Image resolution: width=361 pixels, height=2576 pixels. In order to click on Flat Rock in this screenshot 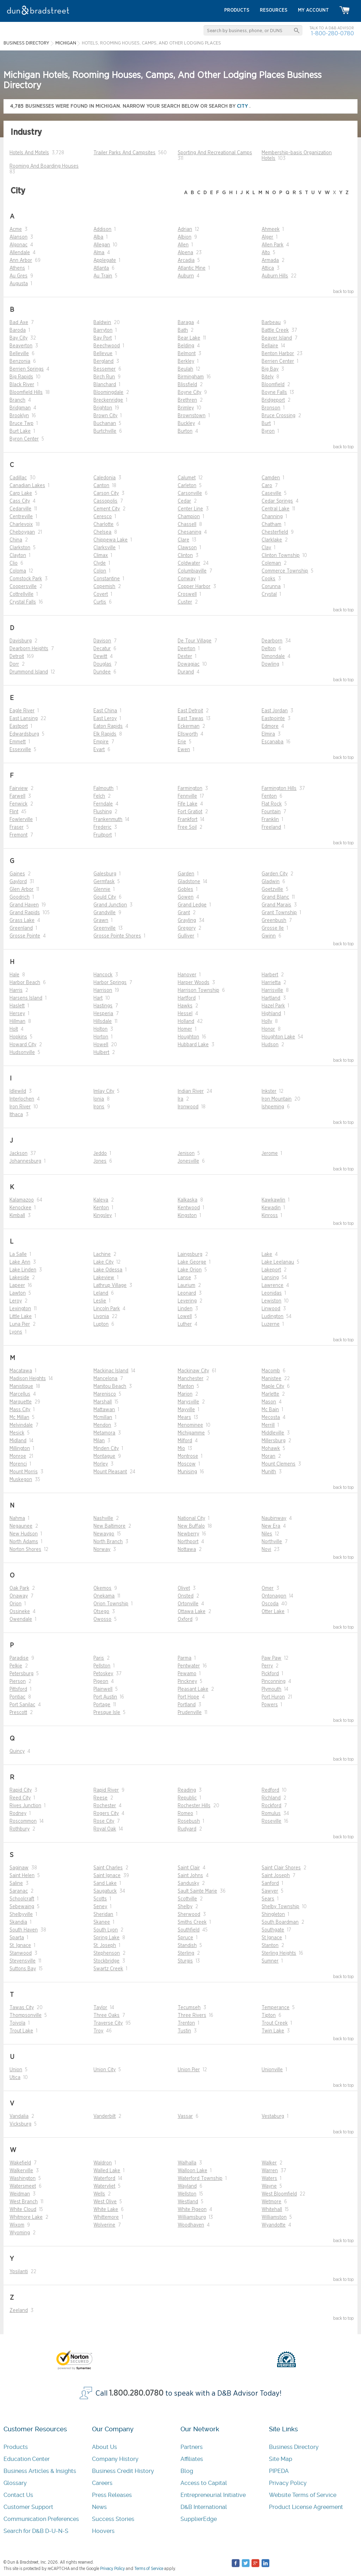, I will do `click(272, 804)`.